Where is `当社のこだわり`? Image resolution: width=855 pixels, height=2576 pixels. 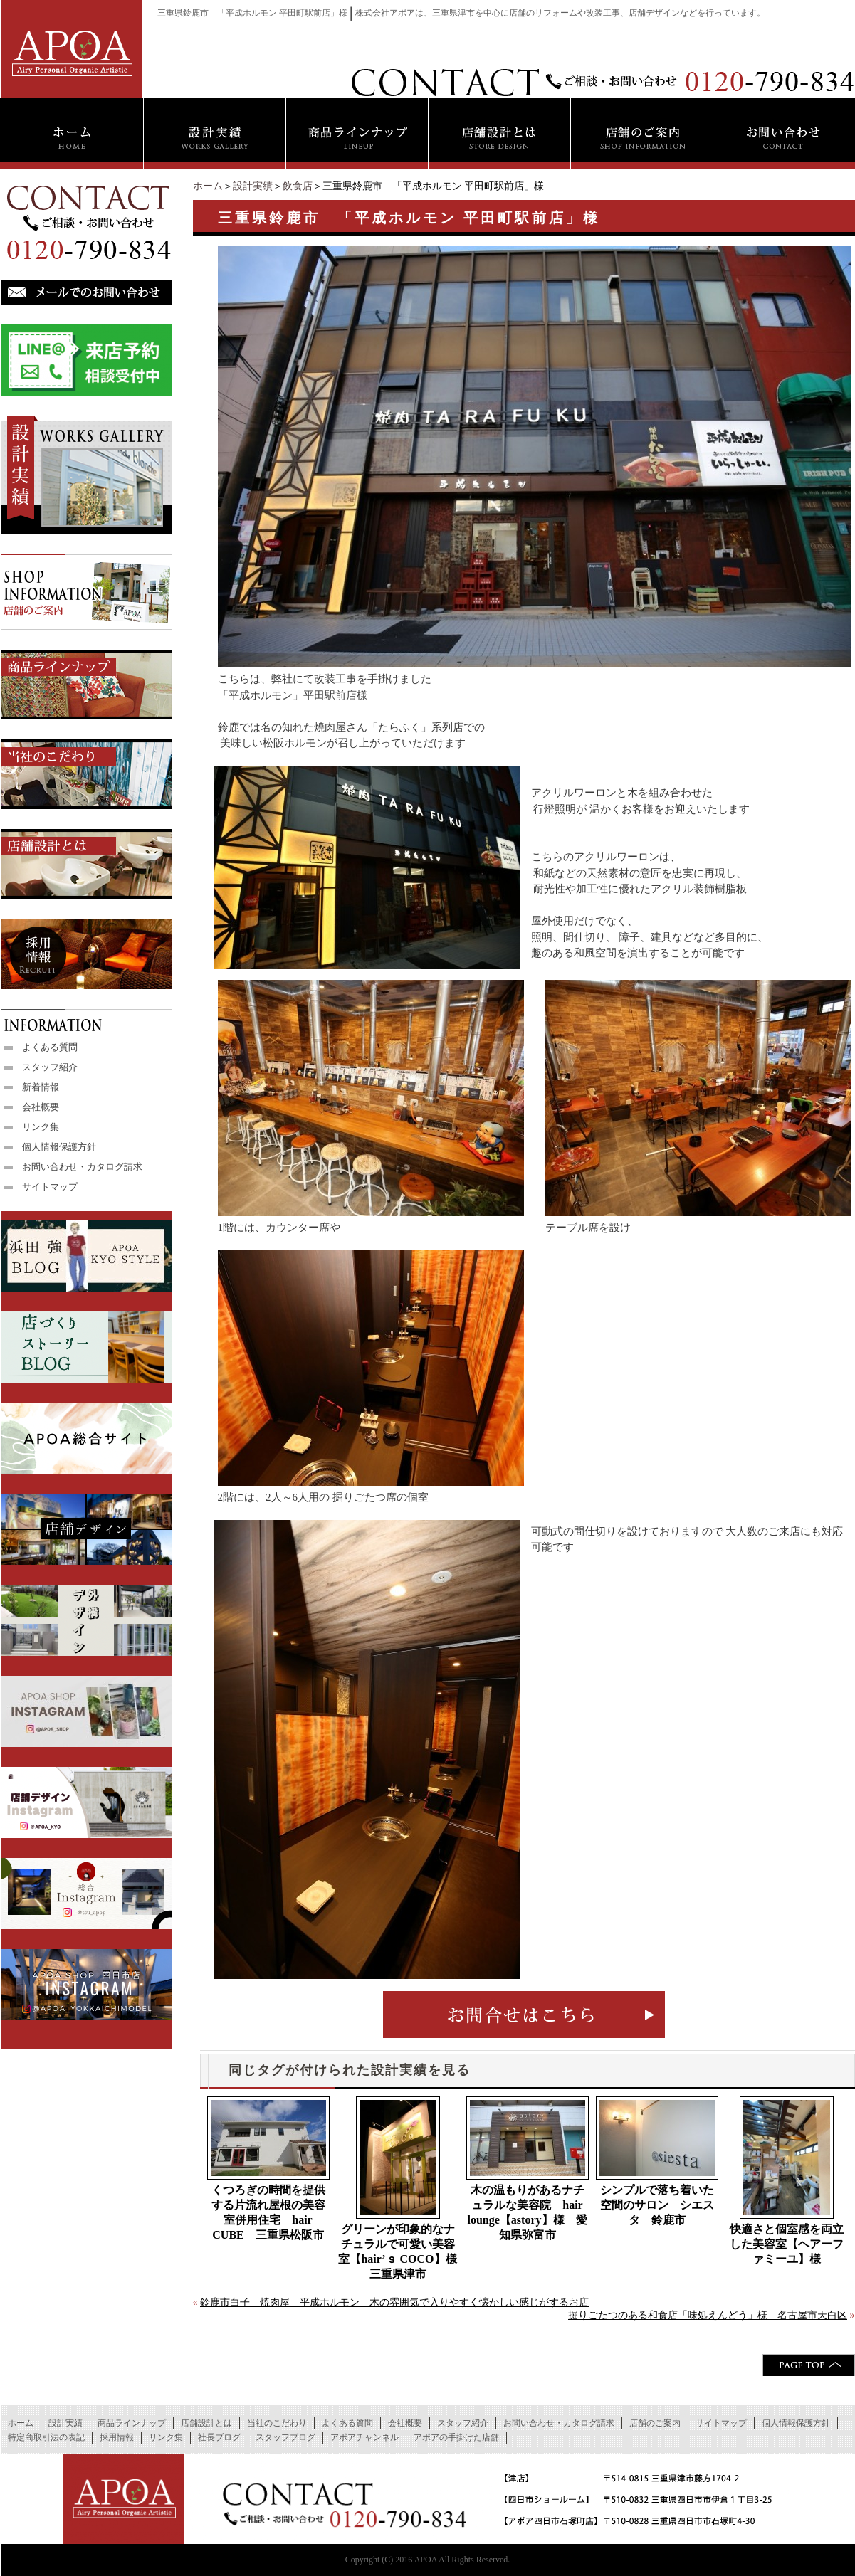 当社のこだわり is located at coordinates (277, 2423).